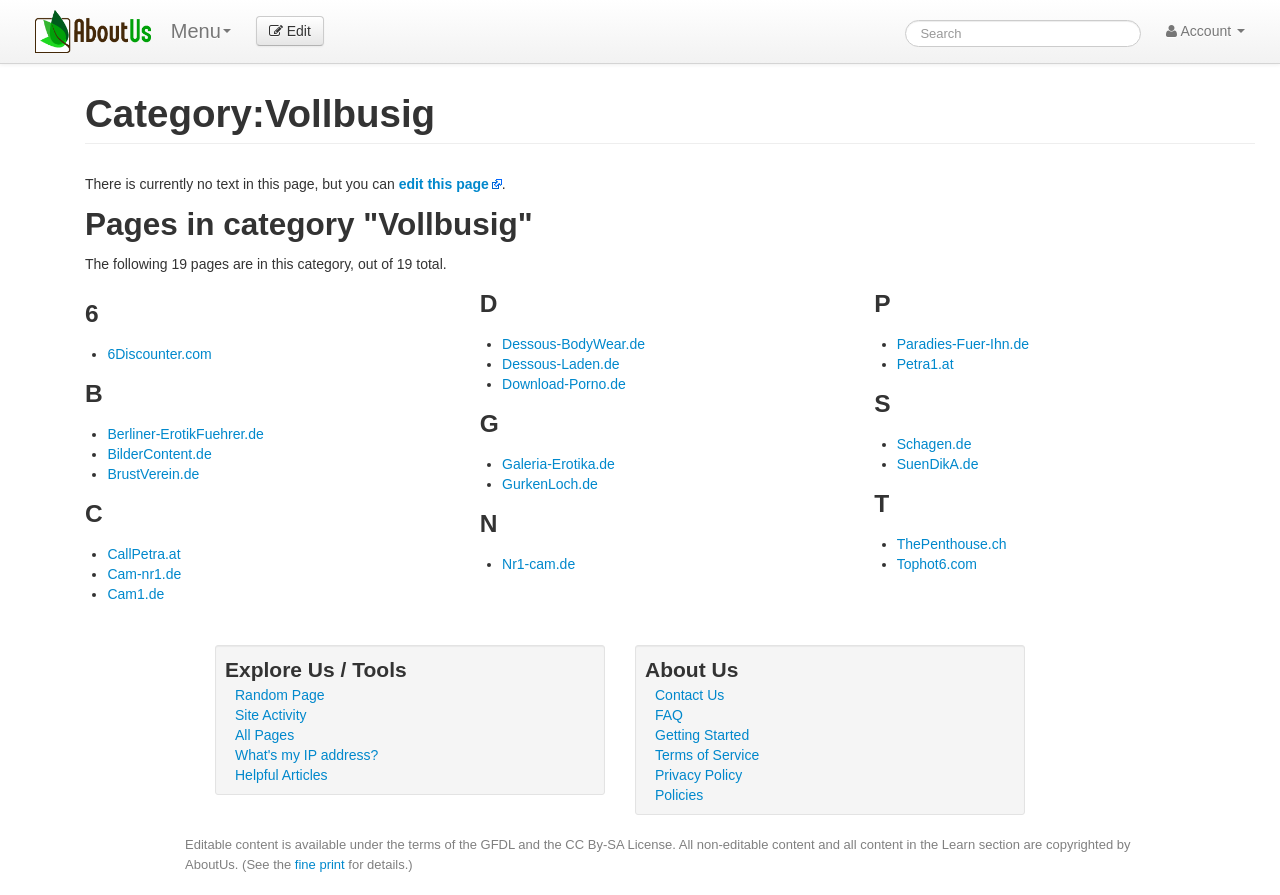 The image size is (1280, 895). I want to click on Helpful Articles, so click(281, 775).